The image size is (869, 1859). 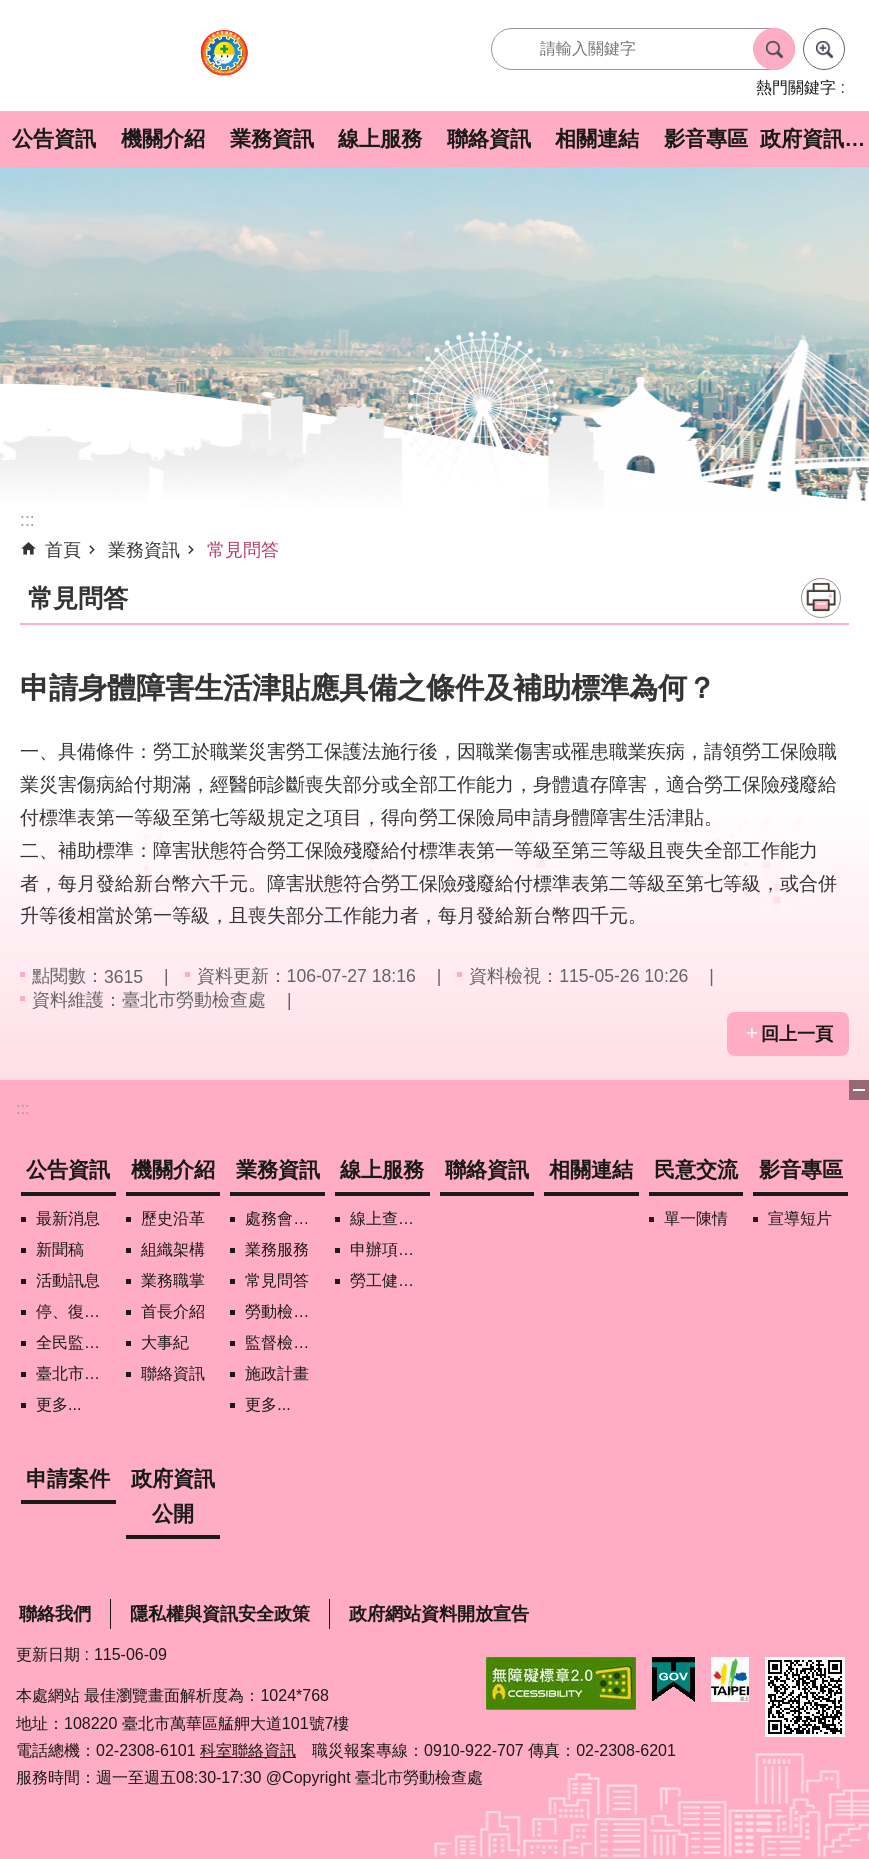 What do you see at coordinates (390, 1218) in the screenshot?
I see `線上查詢/申辦` at bounding box center [390, 1218].